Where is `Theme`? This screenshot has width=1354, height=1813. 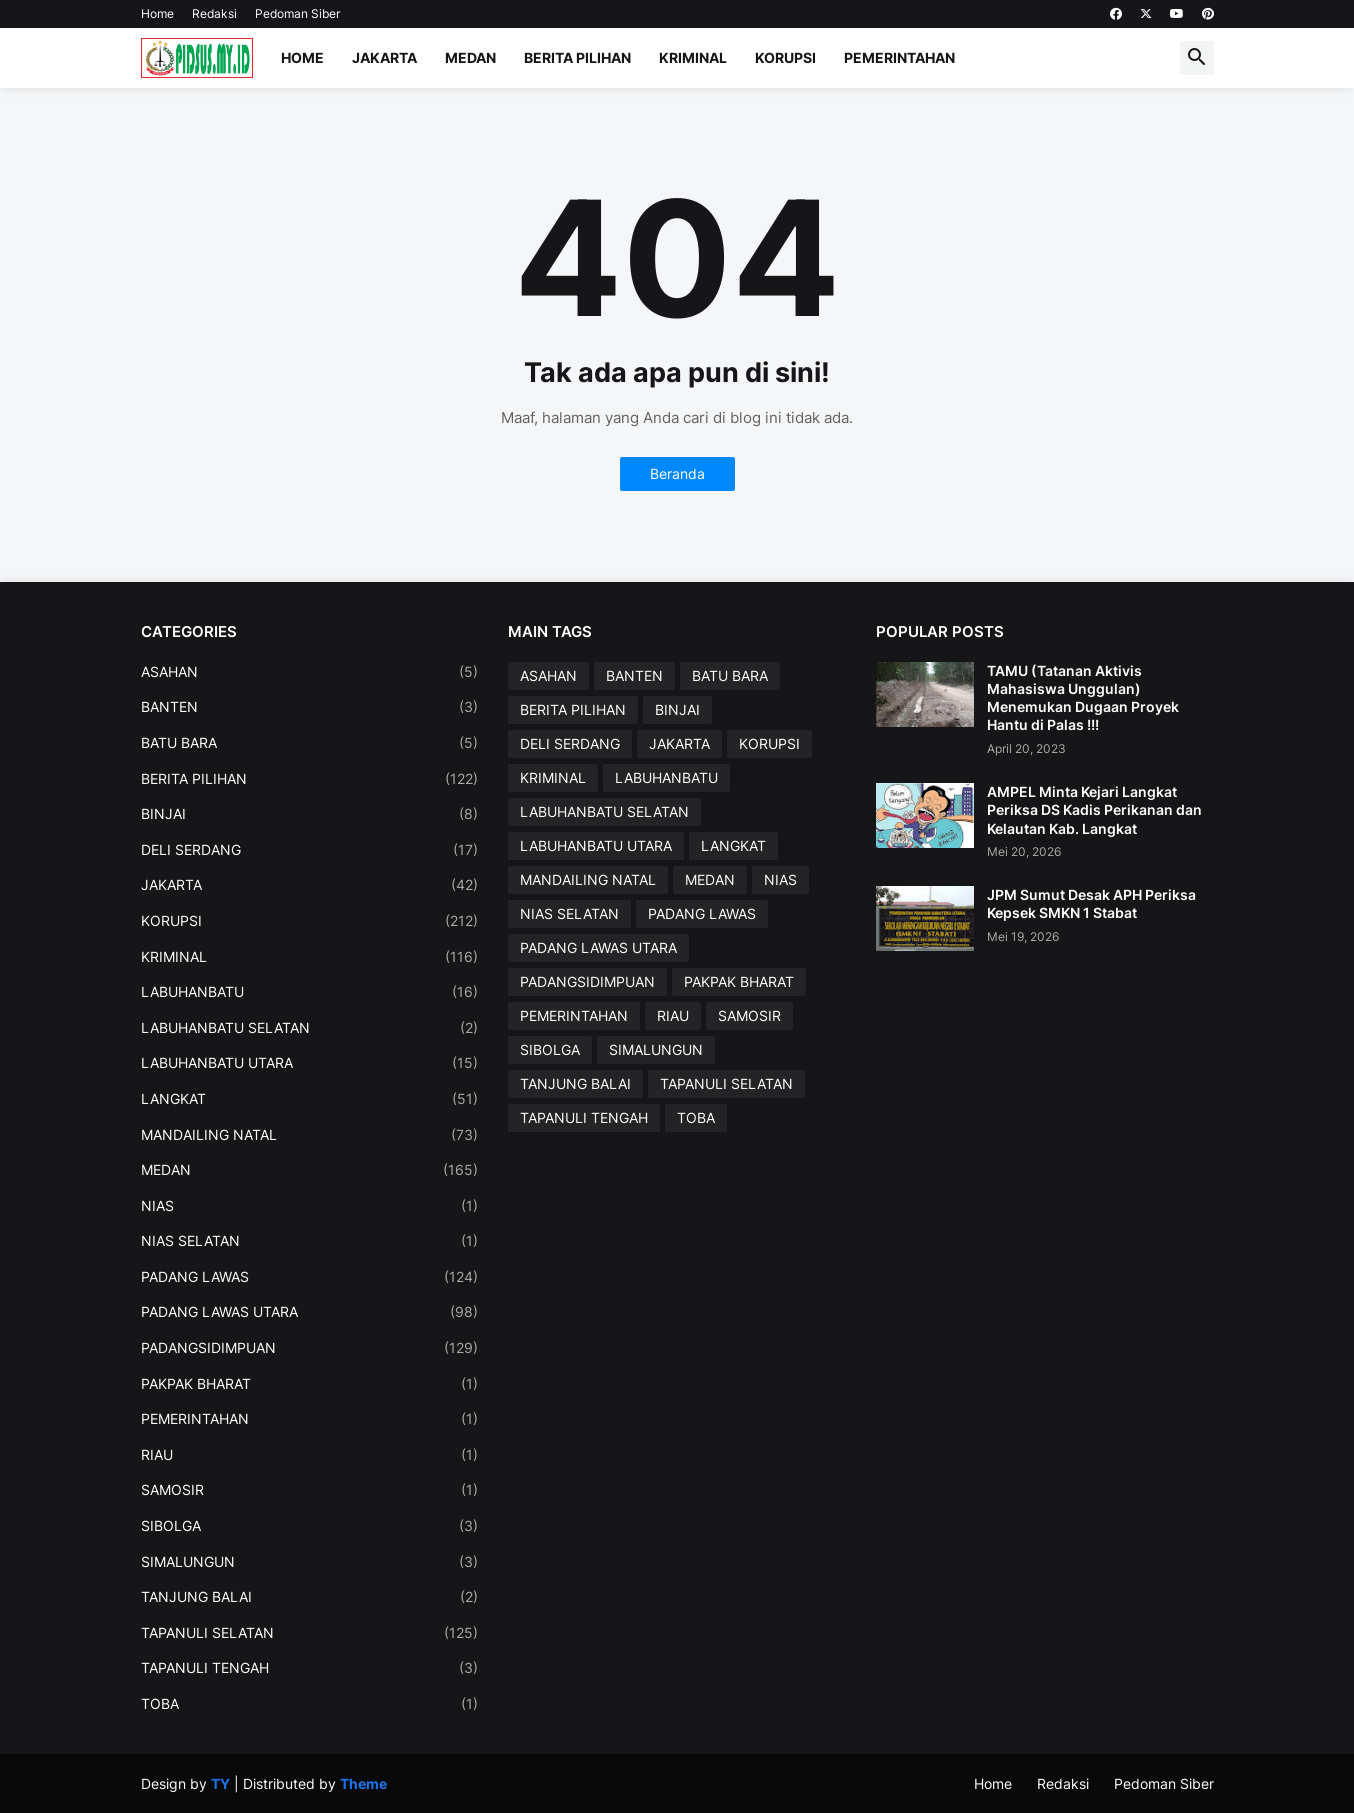 Theme is located at coordinates (363, 1783).